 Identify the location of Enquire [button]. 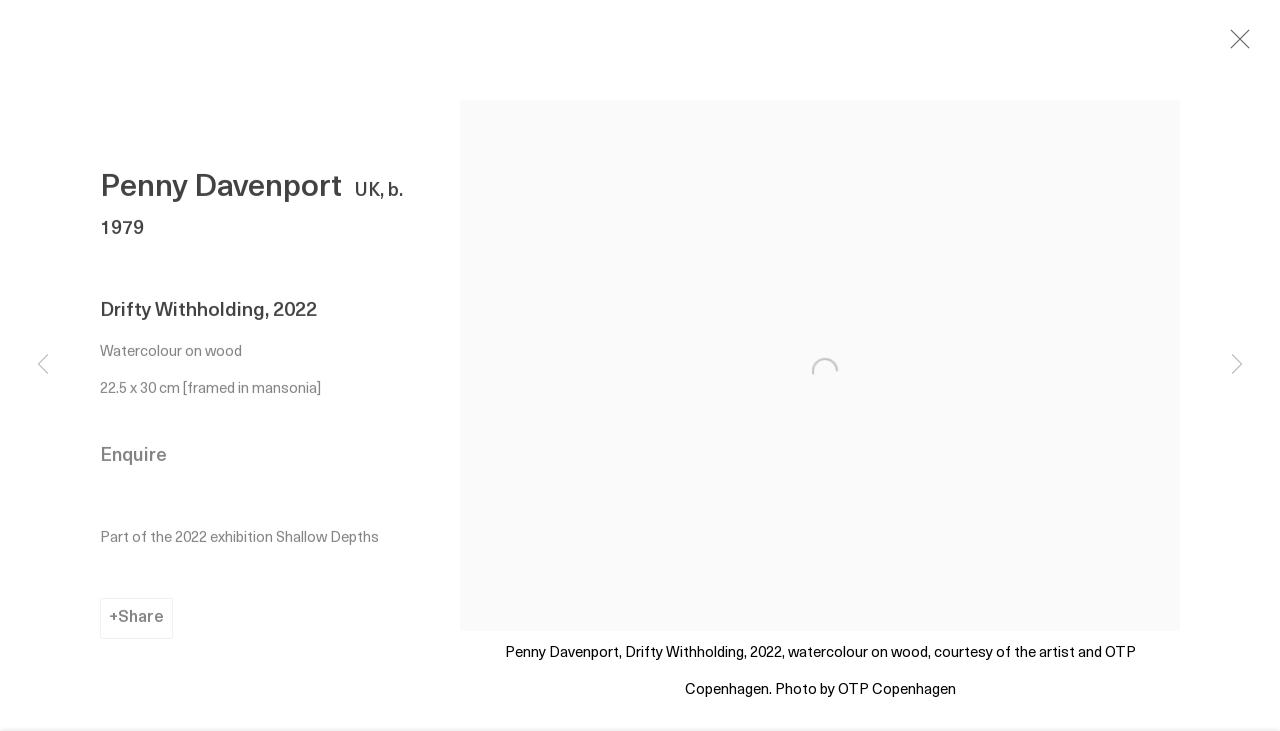
(133, 460).